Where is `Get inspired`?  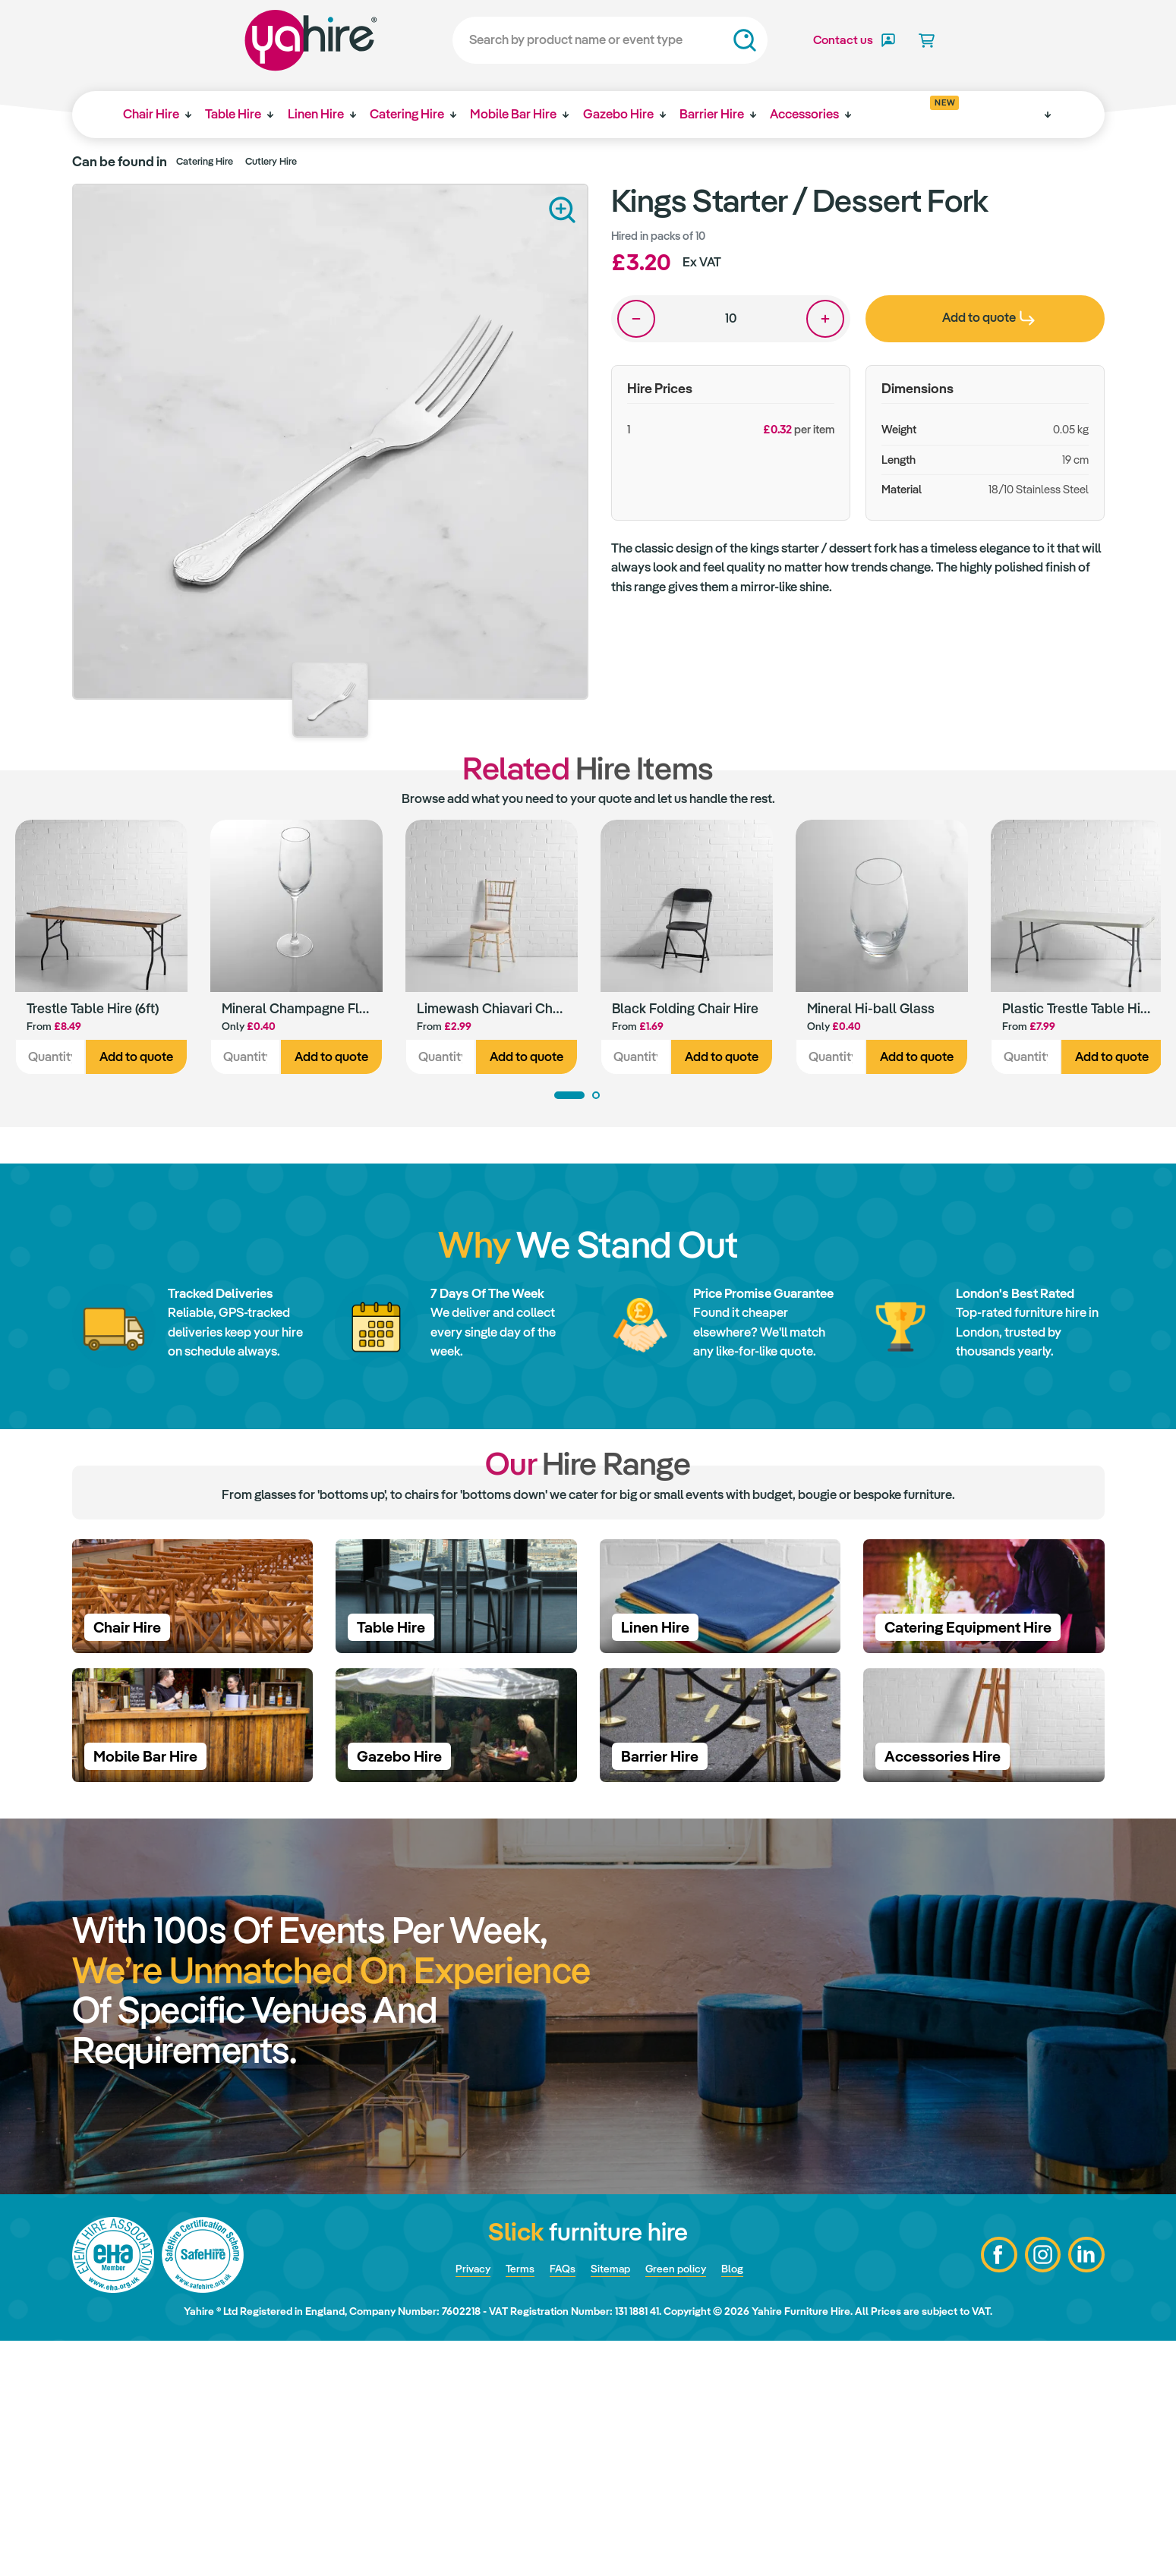
Get inspired is located at coordinates (924, 108).